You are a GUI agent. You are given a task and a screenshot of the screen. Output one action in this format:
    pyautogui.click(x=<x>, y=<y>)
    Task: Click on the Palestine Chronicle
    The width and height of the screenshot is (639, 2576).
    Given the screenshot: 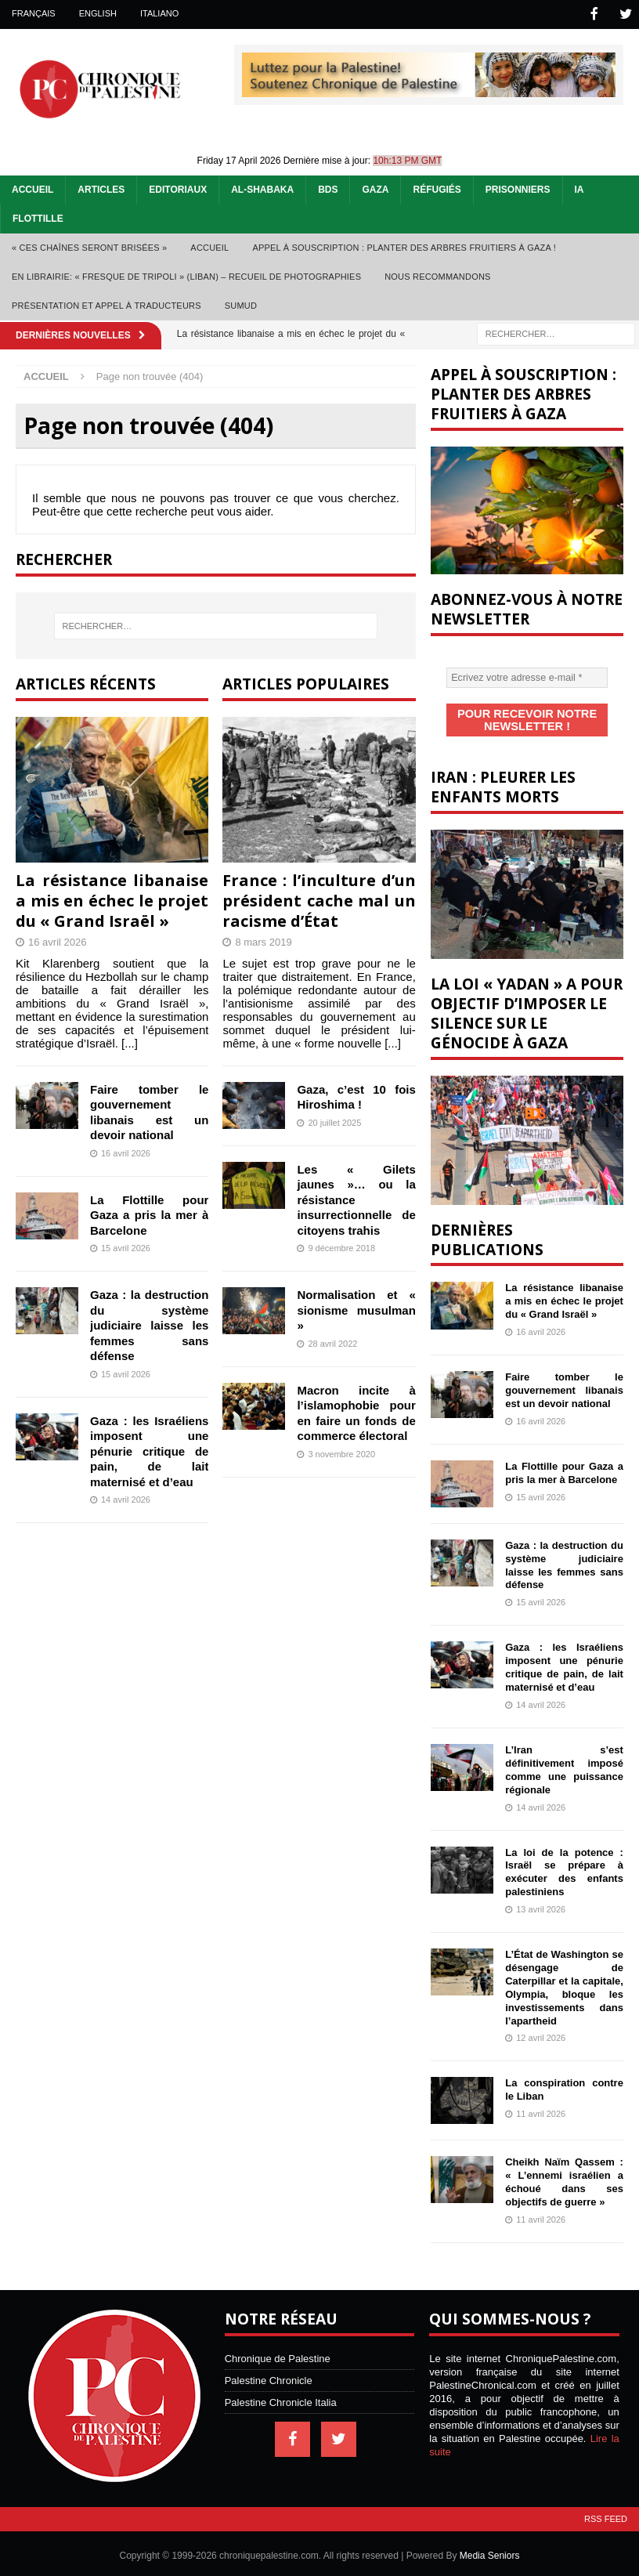 What is the action you would take?
    pyautogui.click(x=268, y=2376)
    